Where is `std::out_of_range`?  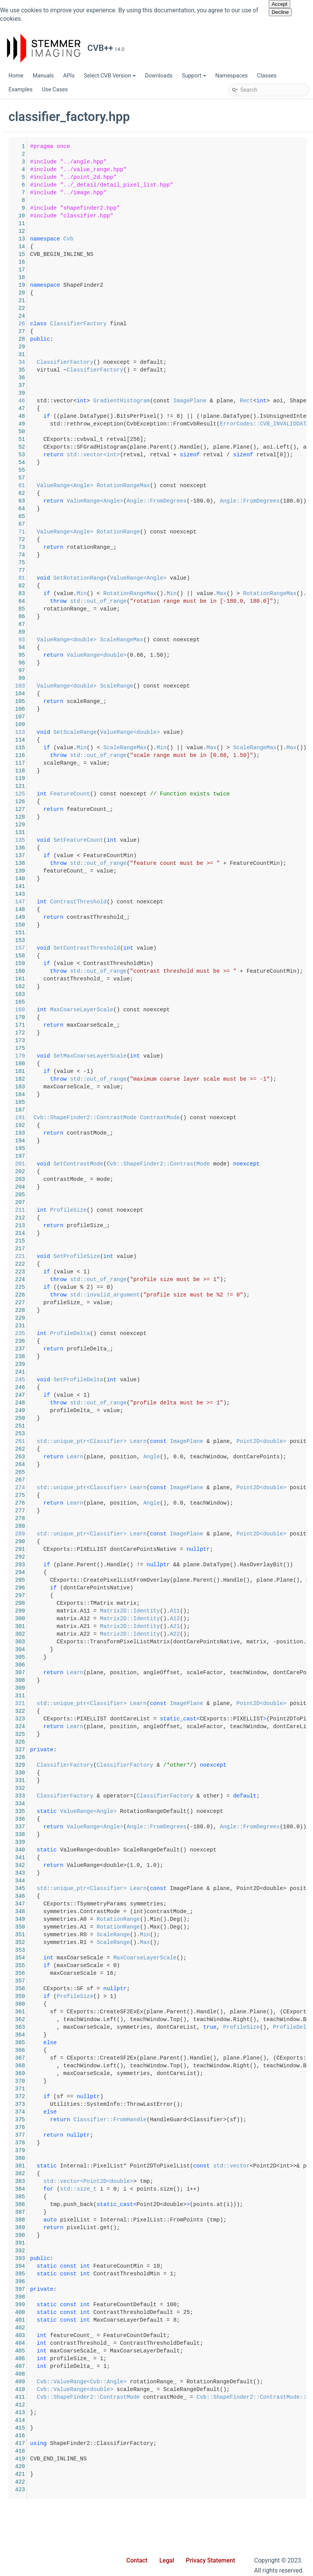 std::out_of_range is located at coordinates (211, 601).